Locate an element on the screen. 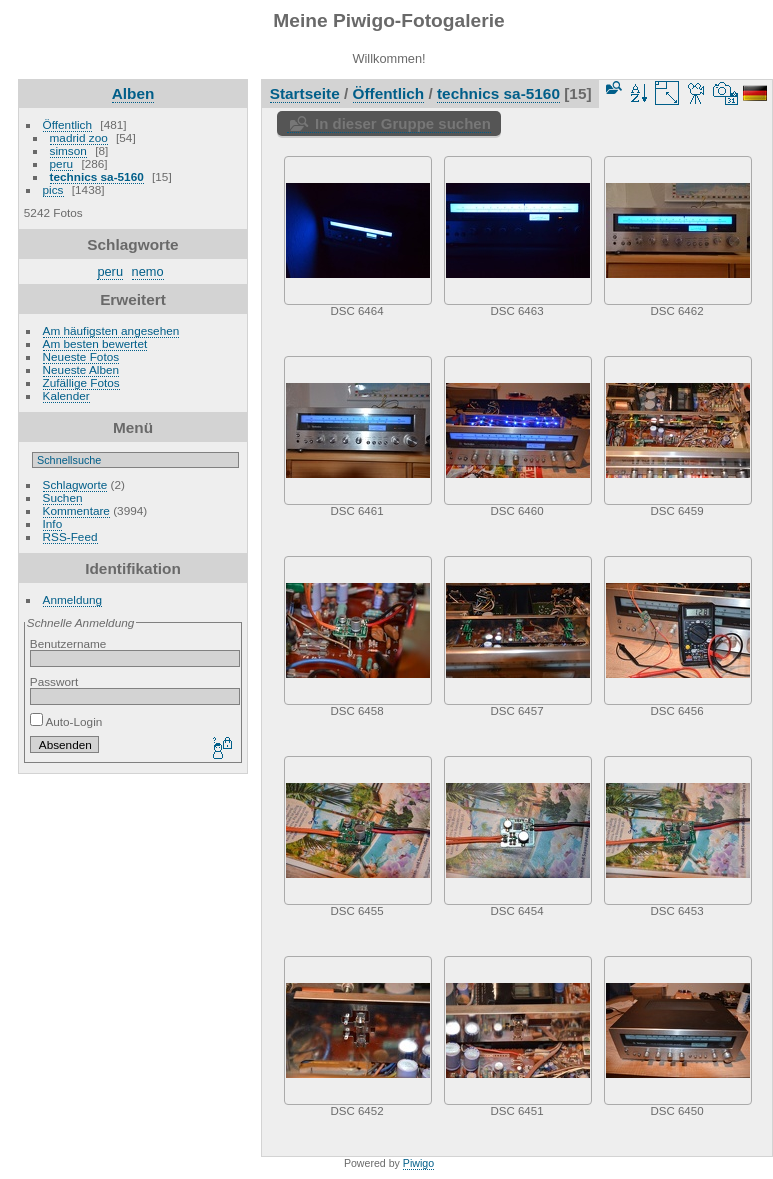  Öffentlich is located at coordinates (68, 124).